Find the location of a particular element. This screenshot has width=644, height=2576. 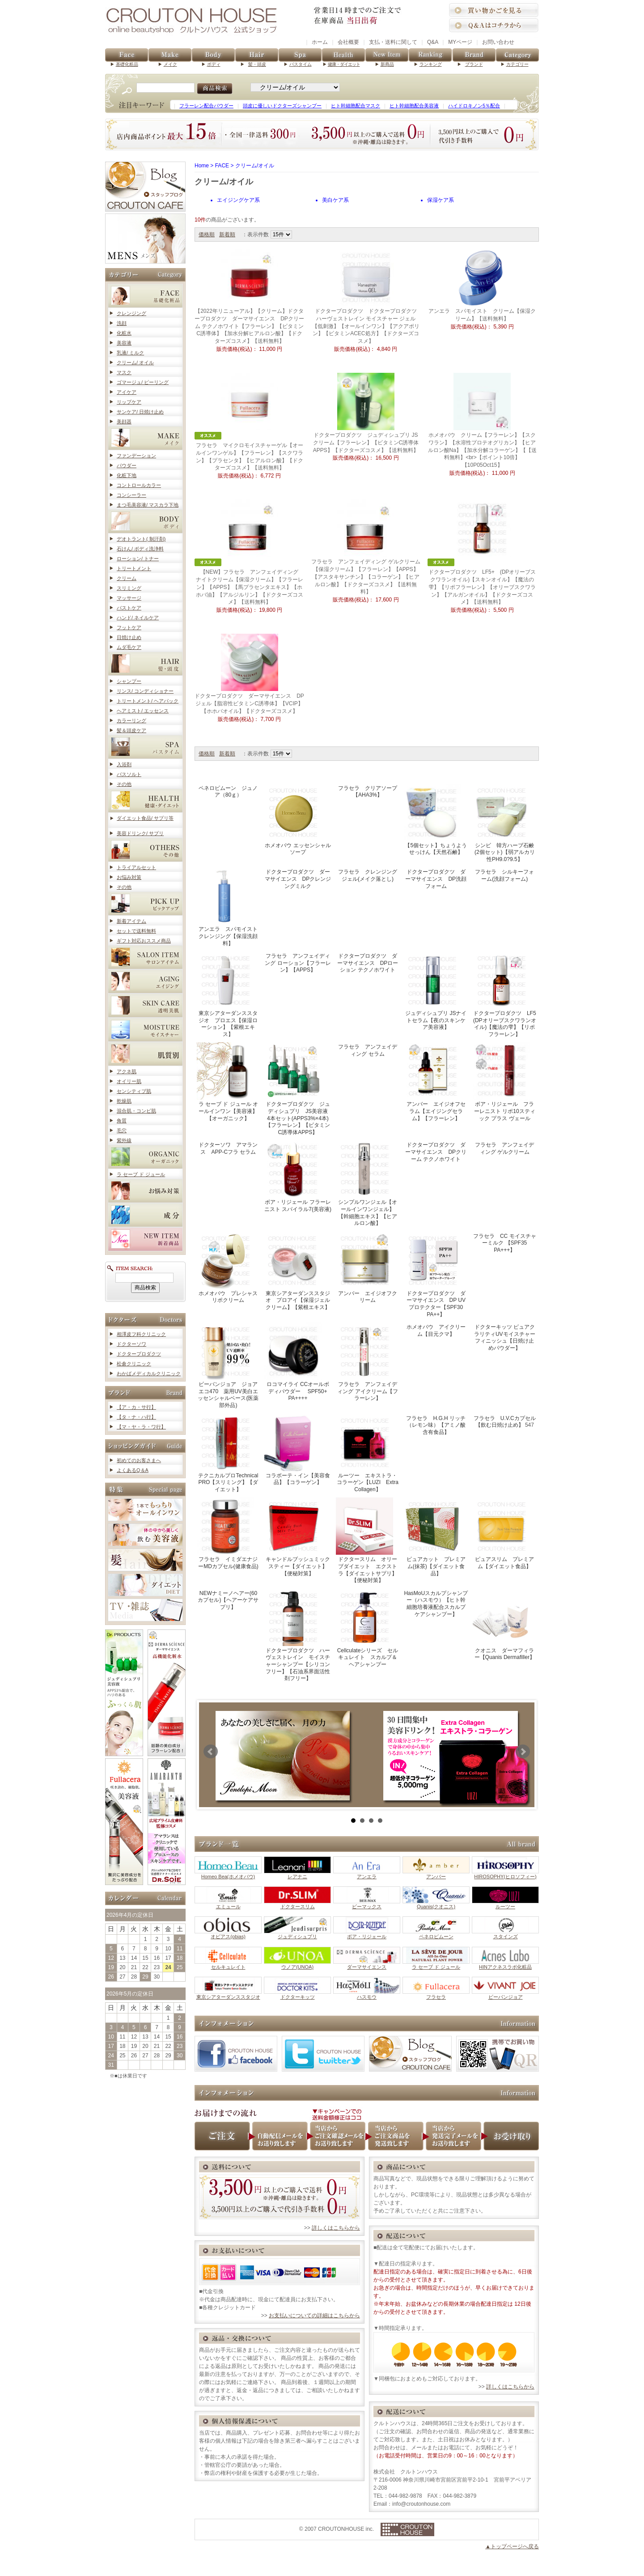

ビーマックス is located at coordinates (366, 1904).